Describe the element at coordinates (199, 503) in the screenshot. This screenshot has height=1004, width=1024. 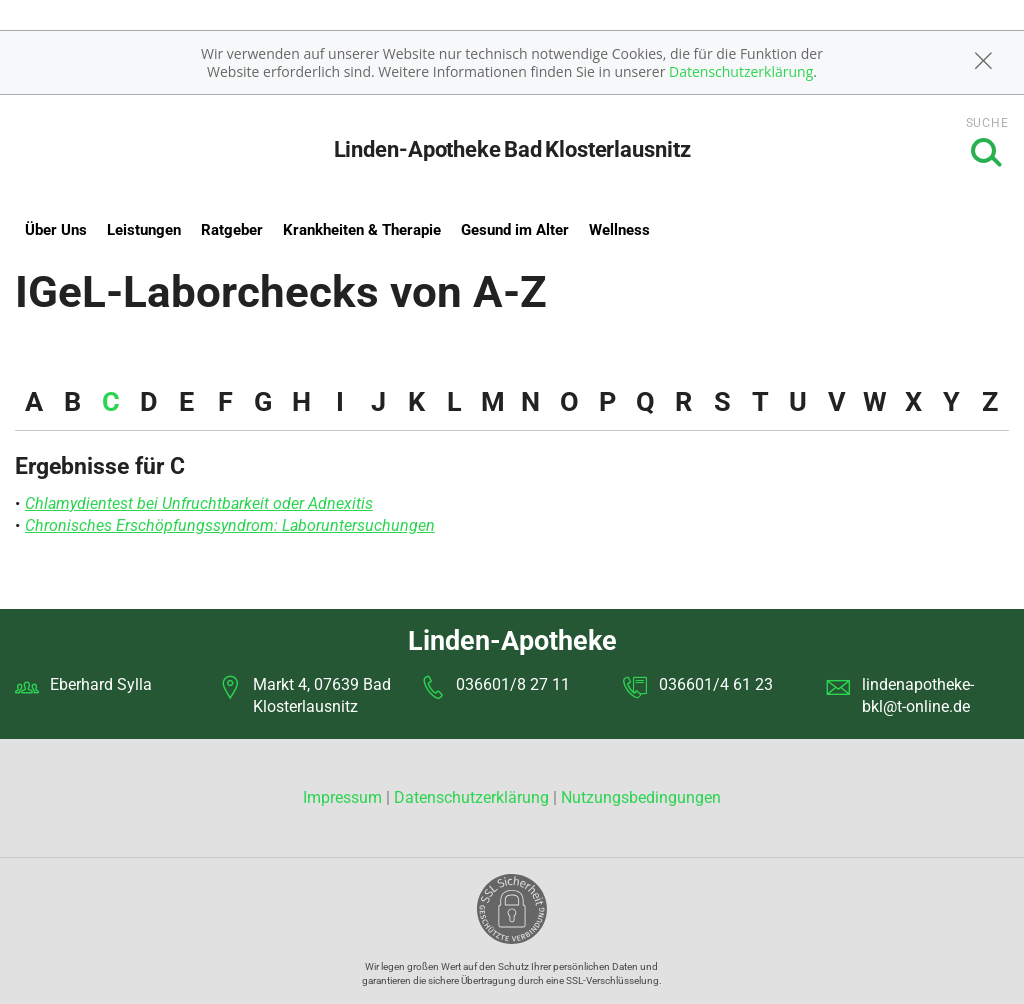
I see `Chlamydientest bei Unfruchtbarkeit oder Adnexitis` at that location.